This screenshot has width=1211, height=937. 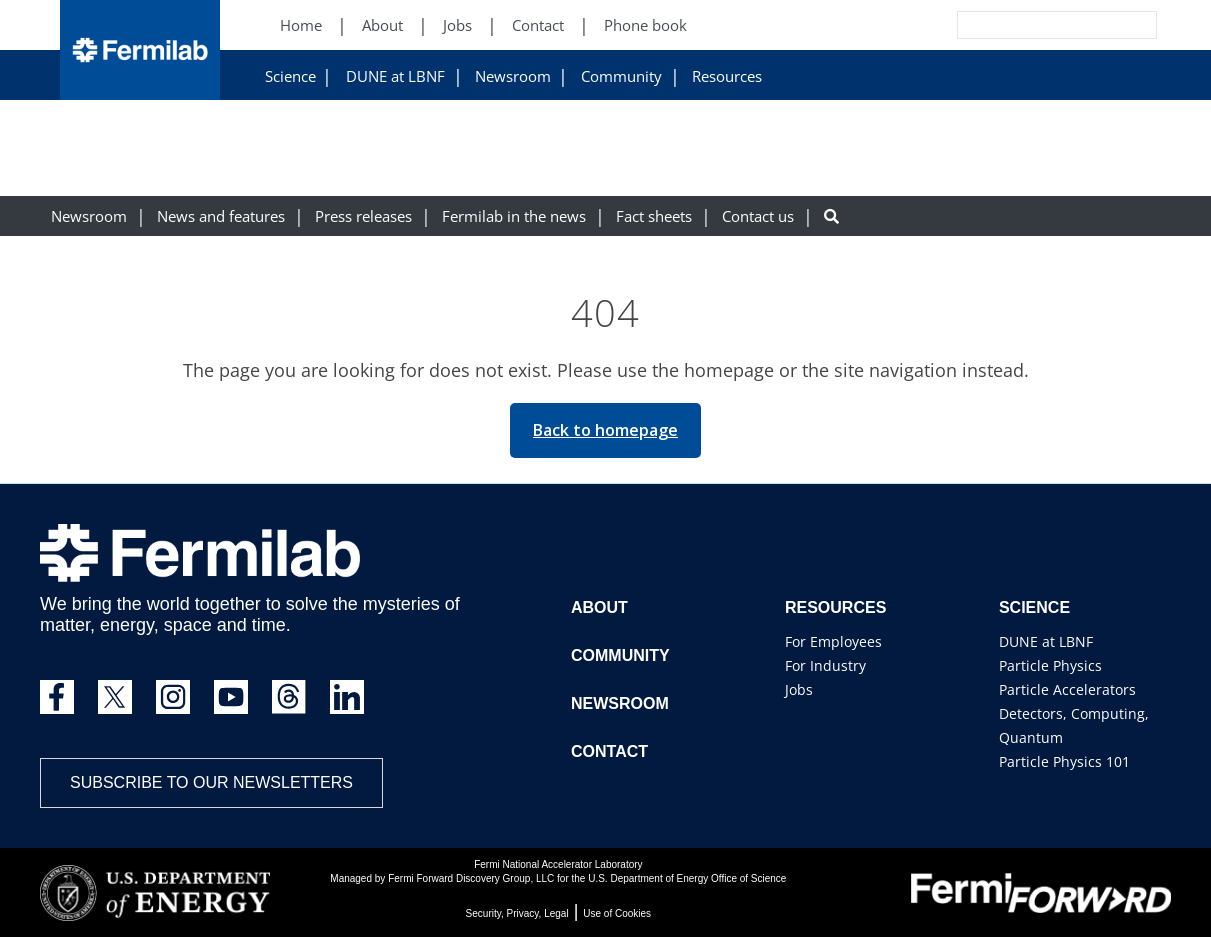 I want to click on News and features, so click(x=221, y=216).